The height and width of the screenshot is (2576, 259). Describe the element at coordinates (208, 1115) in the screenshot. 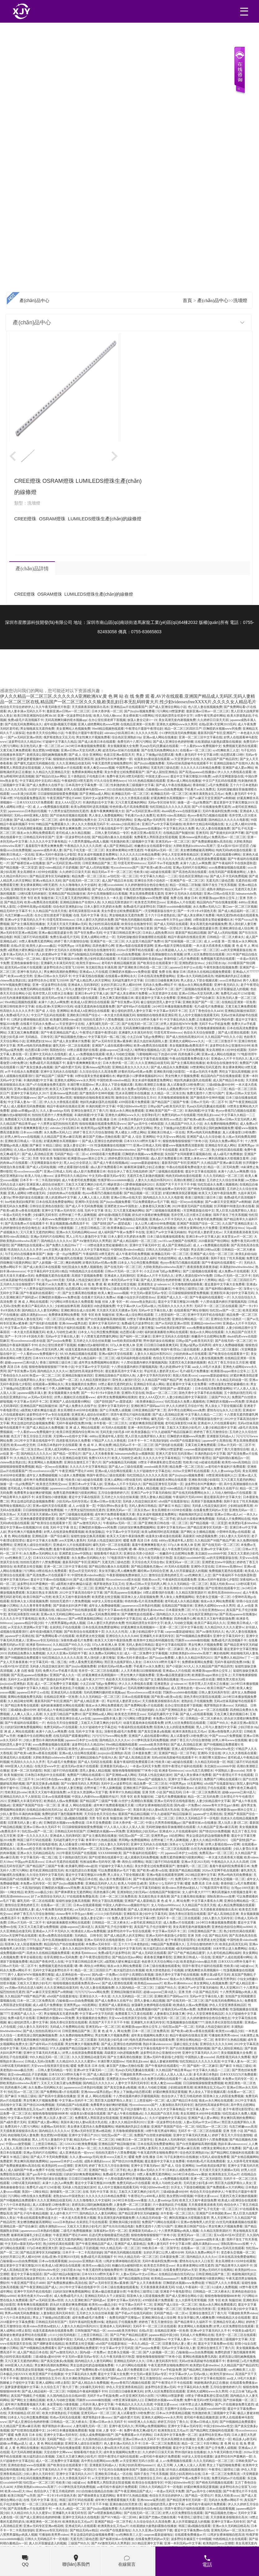

I see `性欧美乱妇come` at that location.